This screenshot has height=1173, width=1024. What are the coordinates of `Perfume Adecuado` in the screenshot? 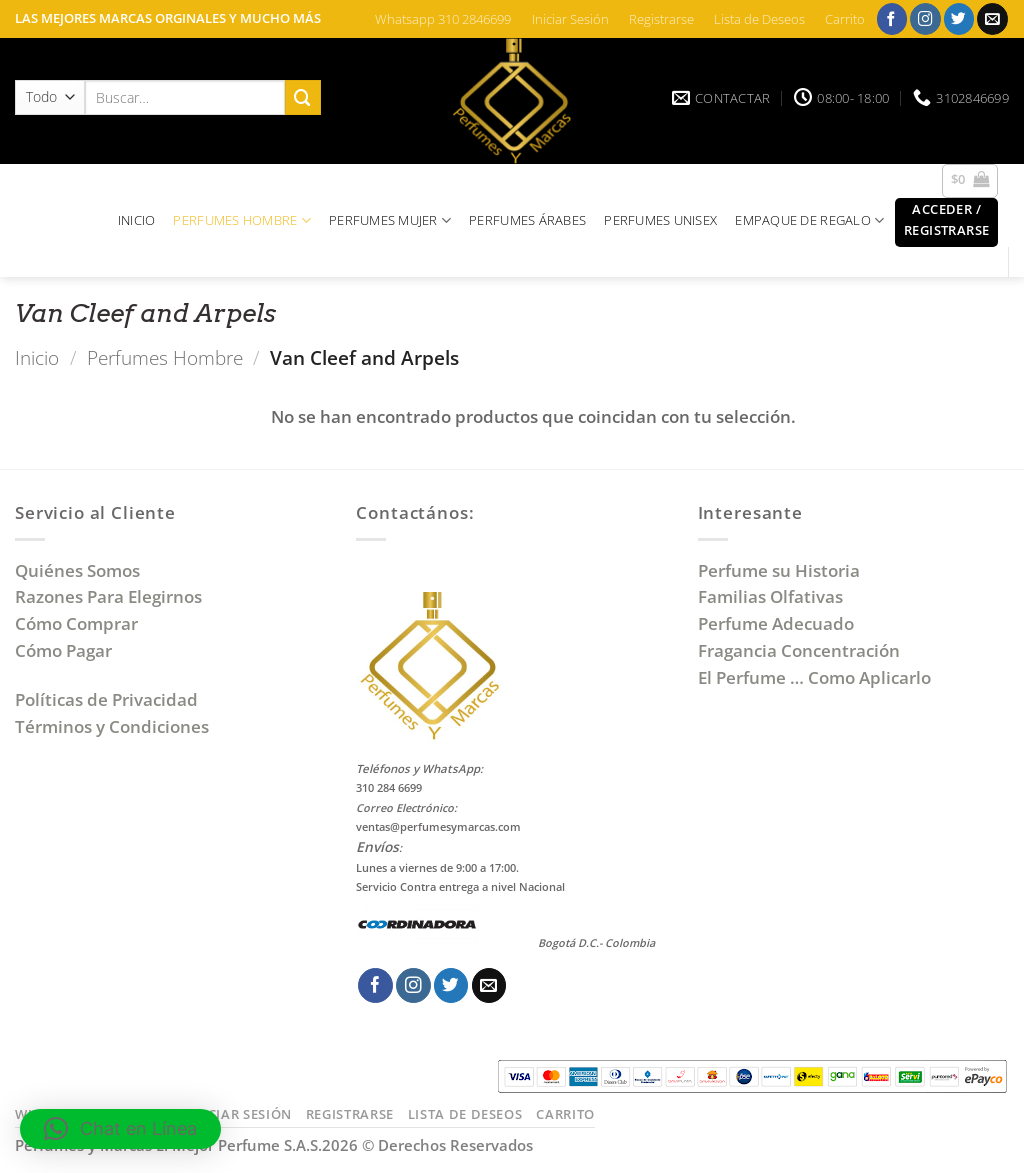 It's located at (778, 623).